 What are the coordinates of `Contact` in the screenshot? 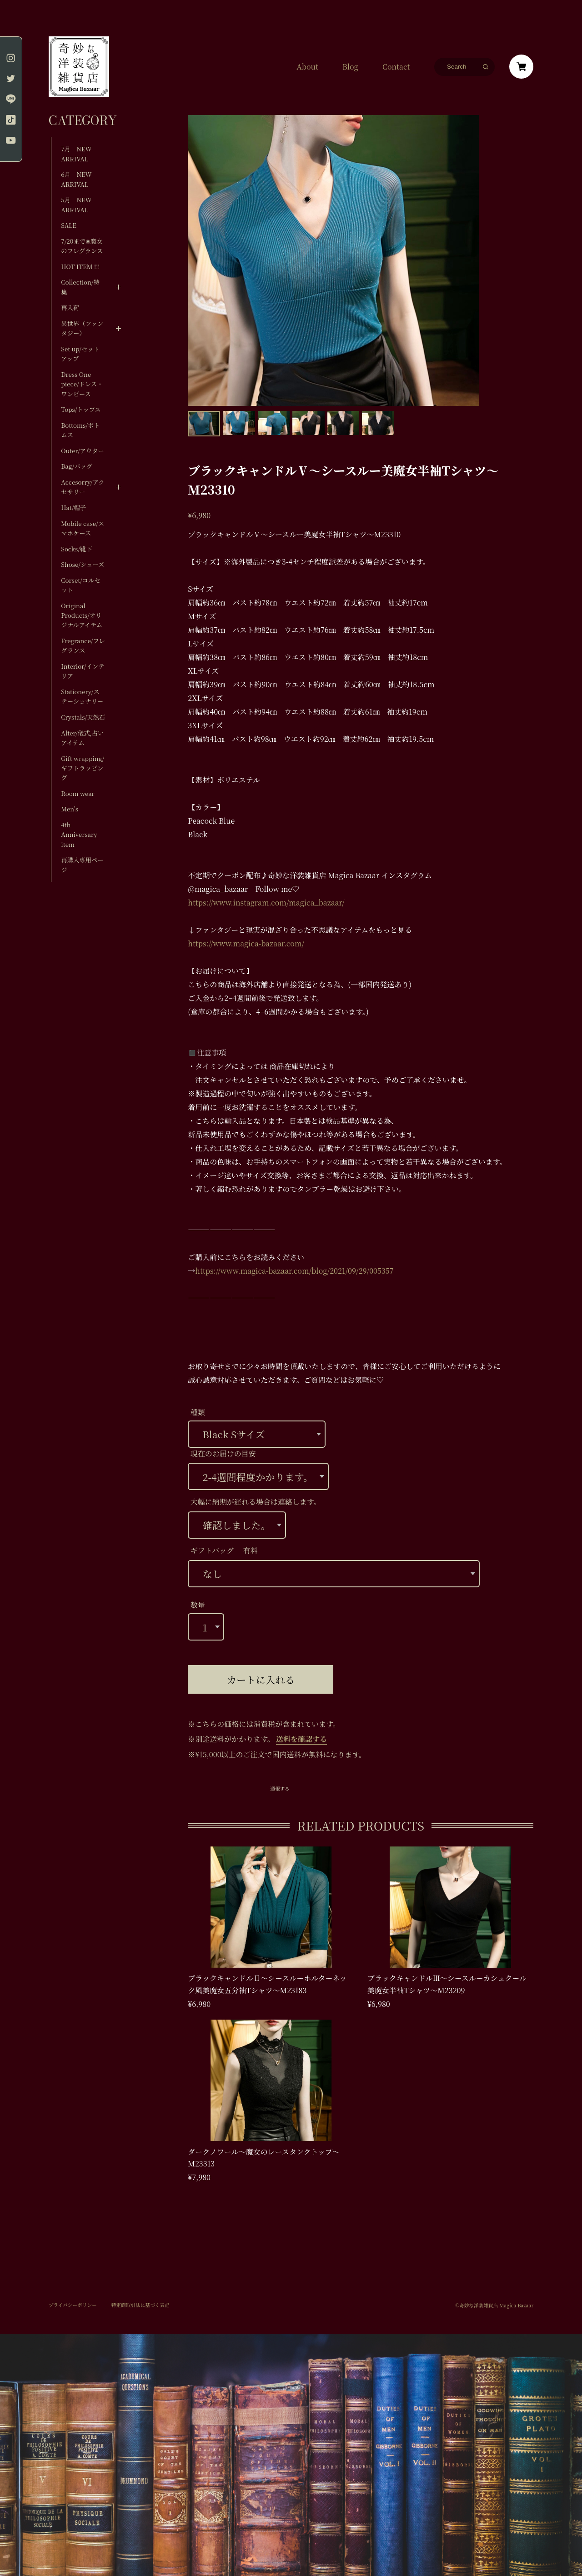 It's located at (396, 66).